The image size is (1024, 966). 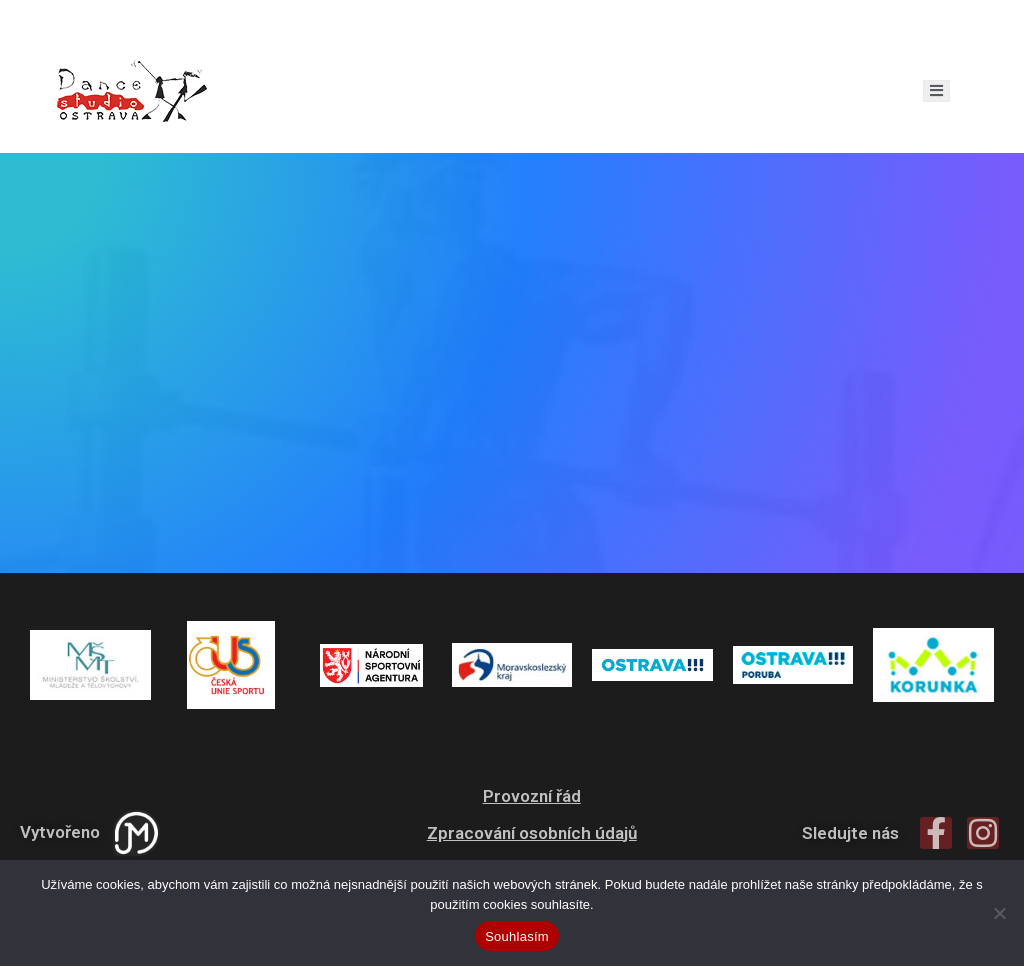 What do you see at coordinates (999, 913) in the screenshot?
I see `[Ne]` at bounding box center [999, 913].